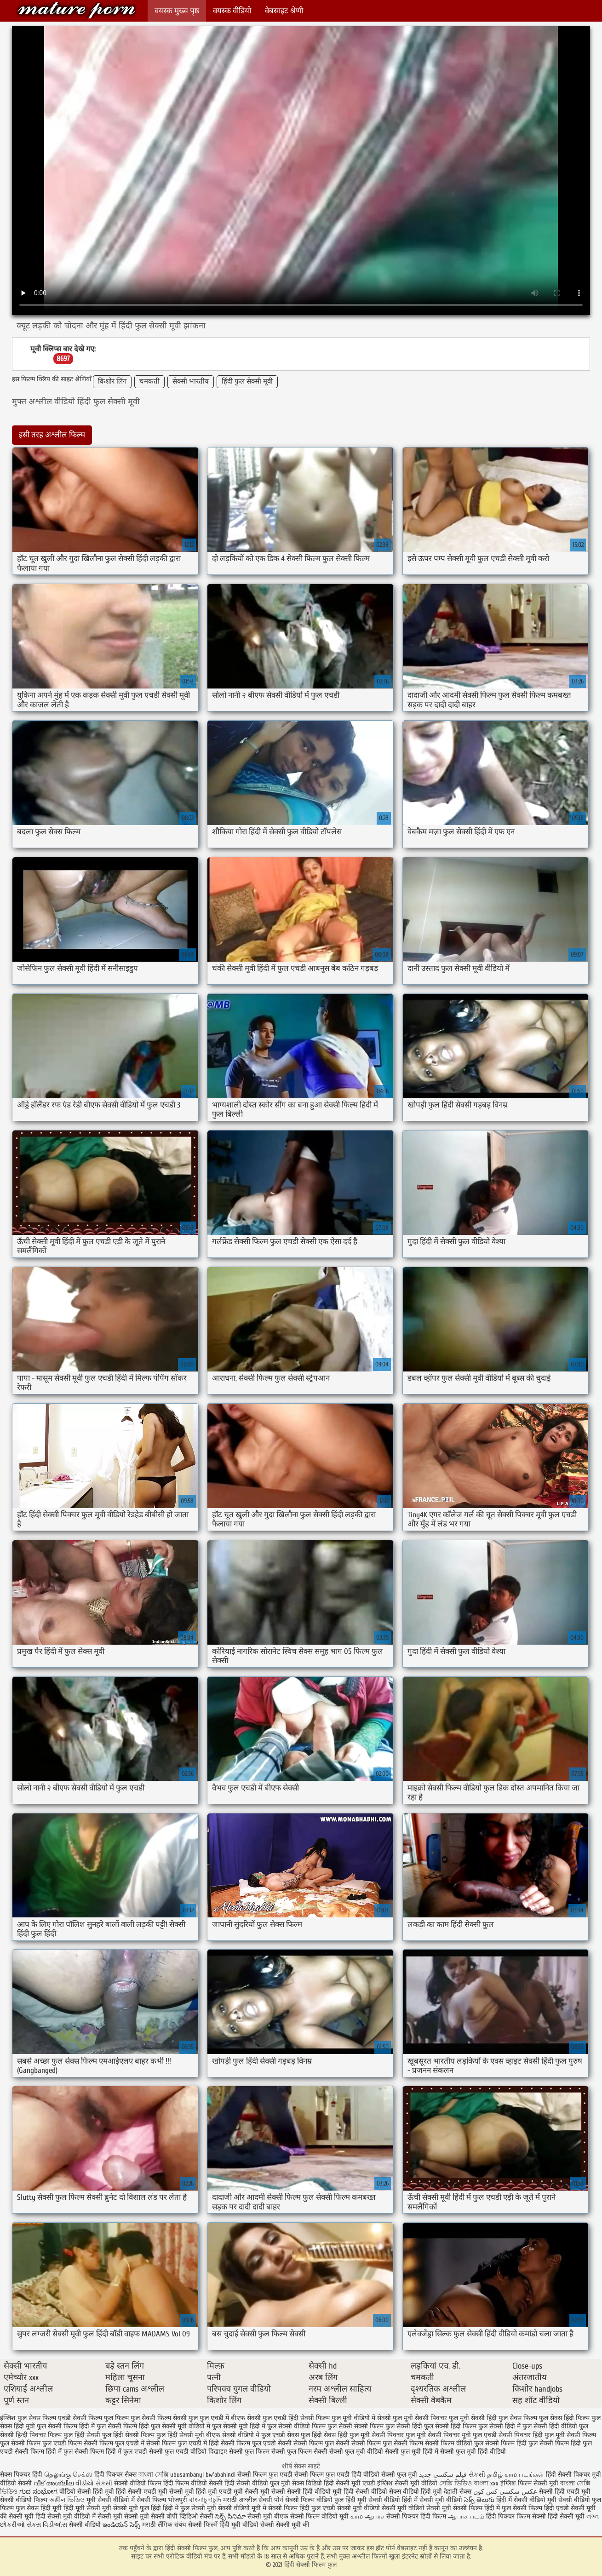 This screenshot has height=2576, width=602. Describe the element at coordinates (267, 2516) in the screenshot. I see `सेक्सी मूवी बीएफ` at that location.